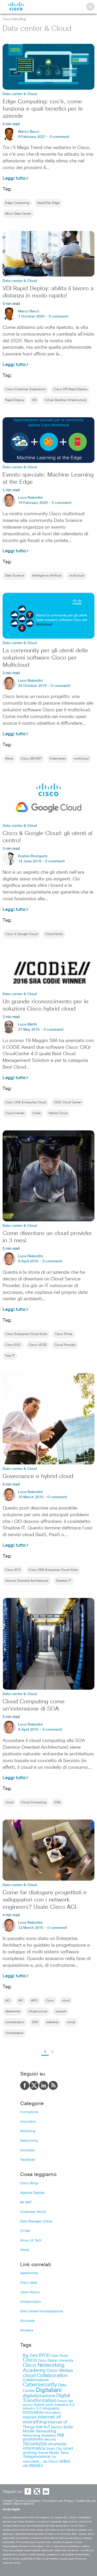 This screenshot has width=97, height=2576. Describe the element at coordinates (31, 2240) in the screenshot. I see `Nova 24 Tech` at that location.